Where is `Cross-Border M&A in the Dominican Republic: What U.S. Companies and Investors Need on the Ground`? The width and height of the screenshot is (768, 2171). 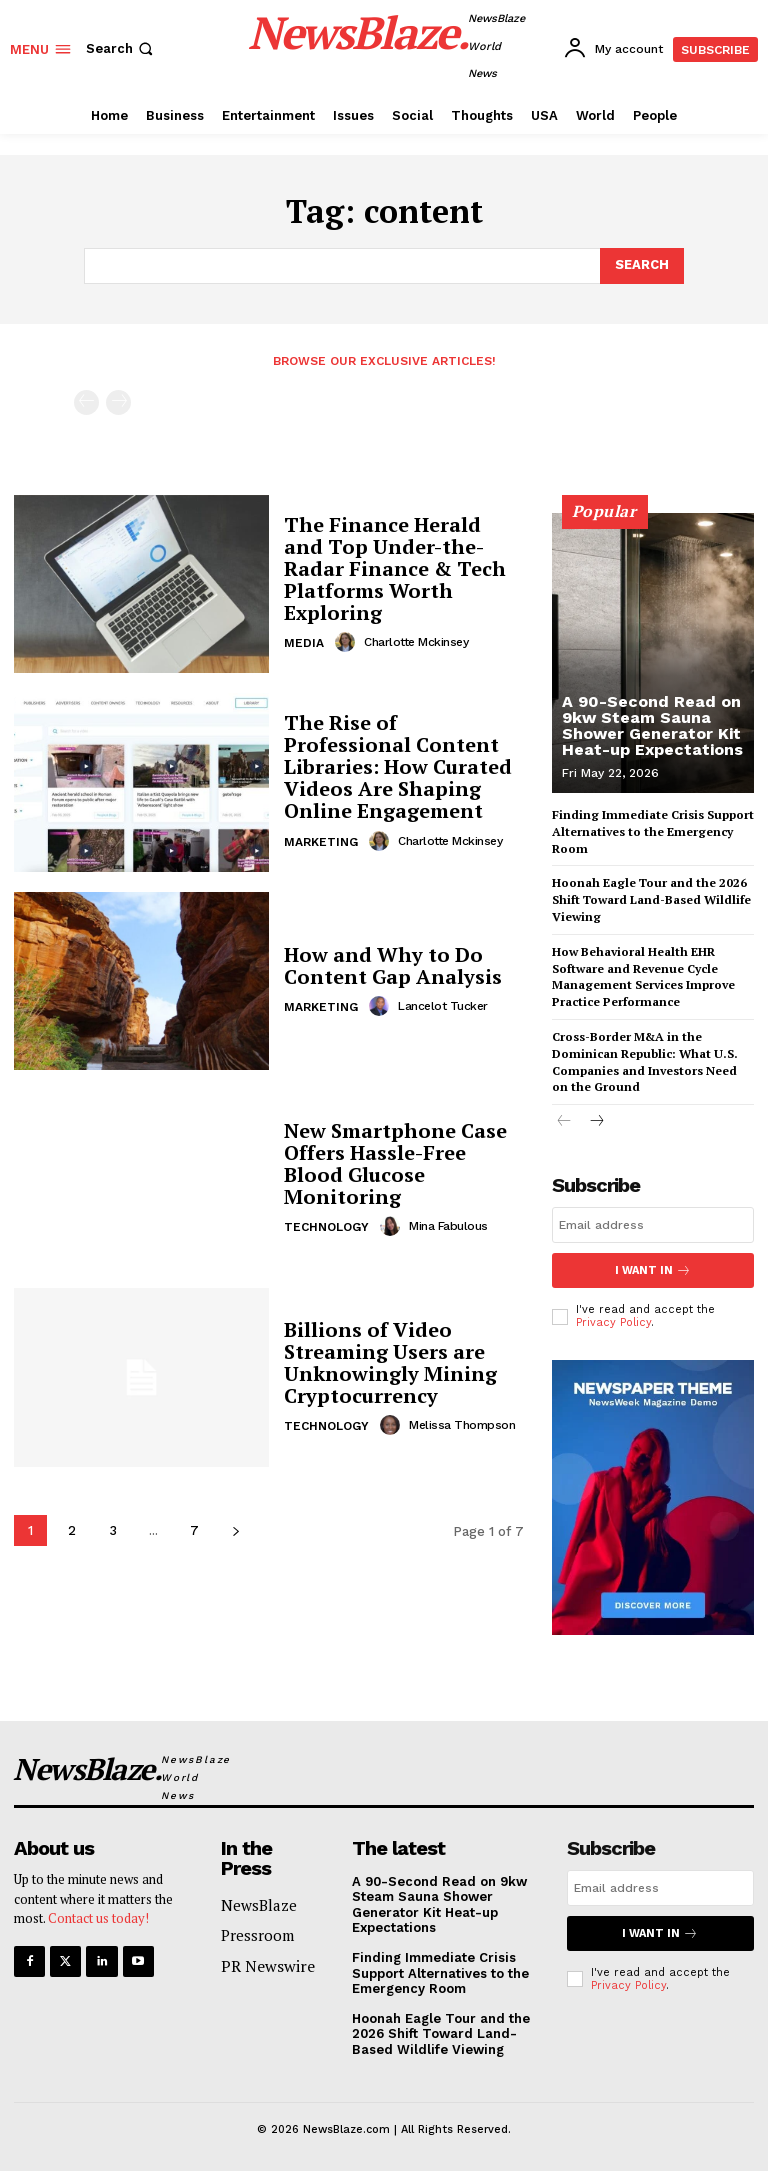
Cross-Border M&A in the Dominican Republic: What U.S. Companies and Investors Need on the Ground is located at coordinates (645, 1061).